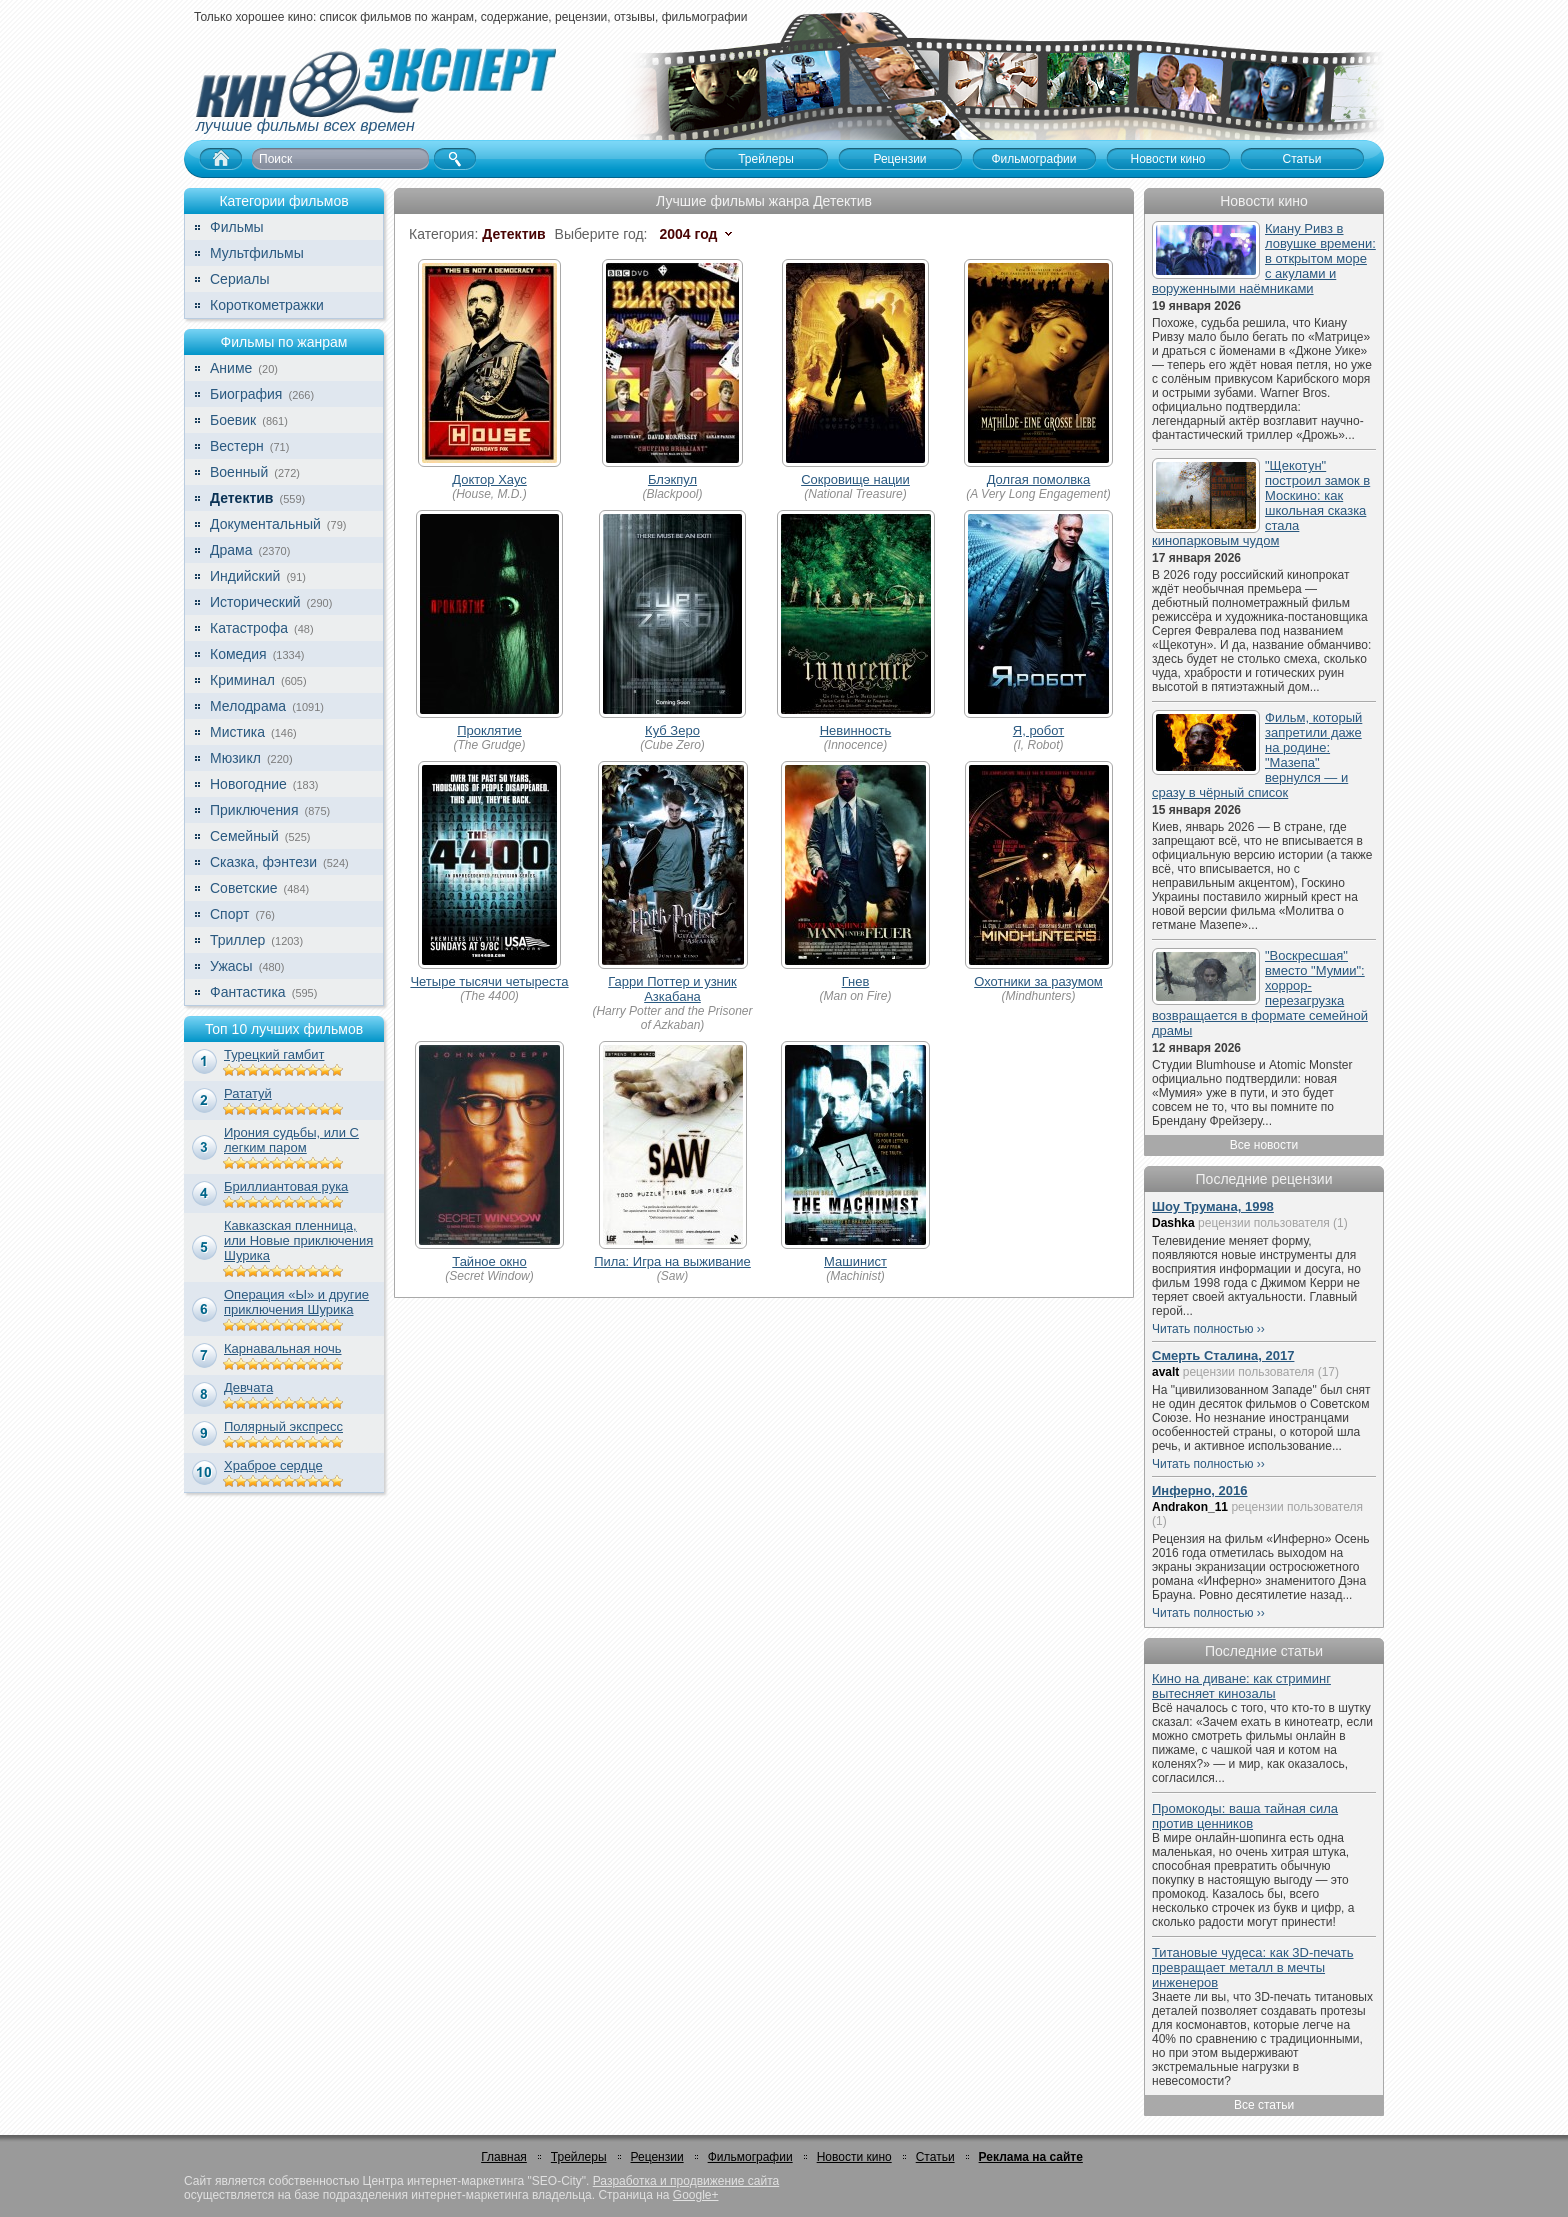 The width and height of the screenshot is (1568, 2217). I want to click on Разработка и продвижение сайта, so click(686, 2181).